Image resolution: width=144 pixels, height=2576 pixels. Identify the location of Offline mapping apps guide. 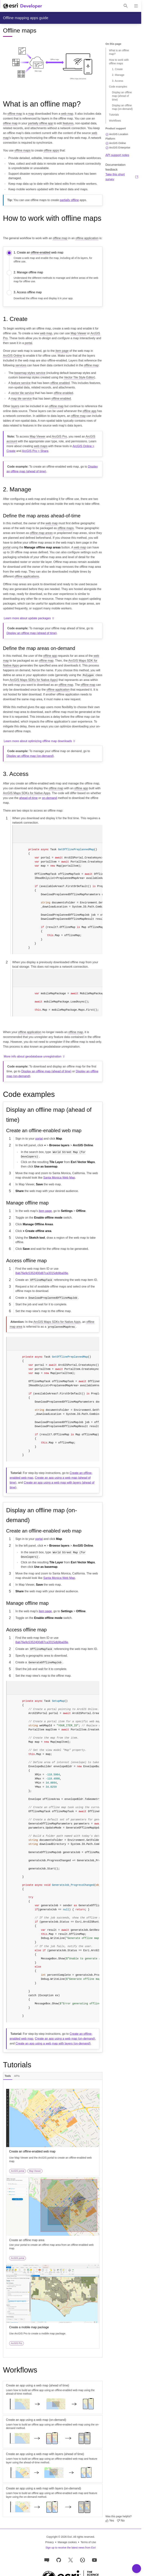
(25, 18).